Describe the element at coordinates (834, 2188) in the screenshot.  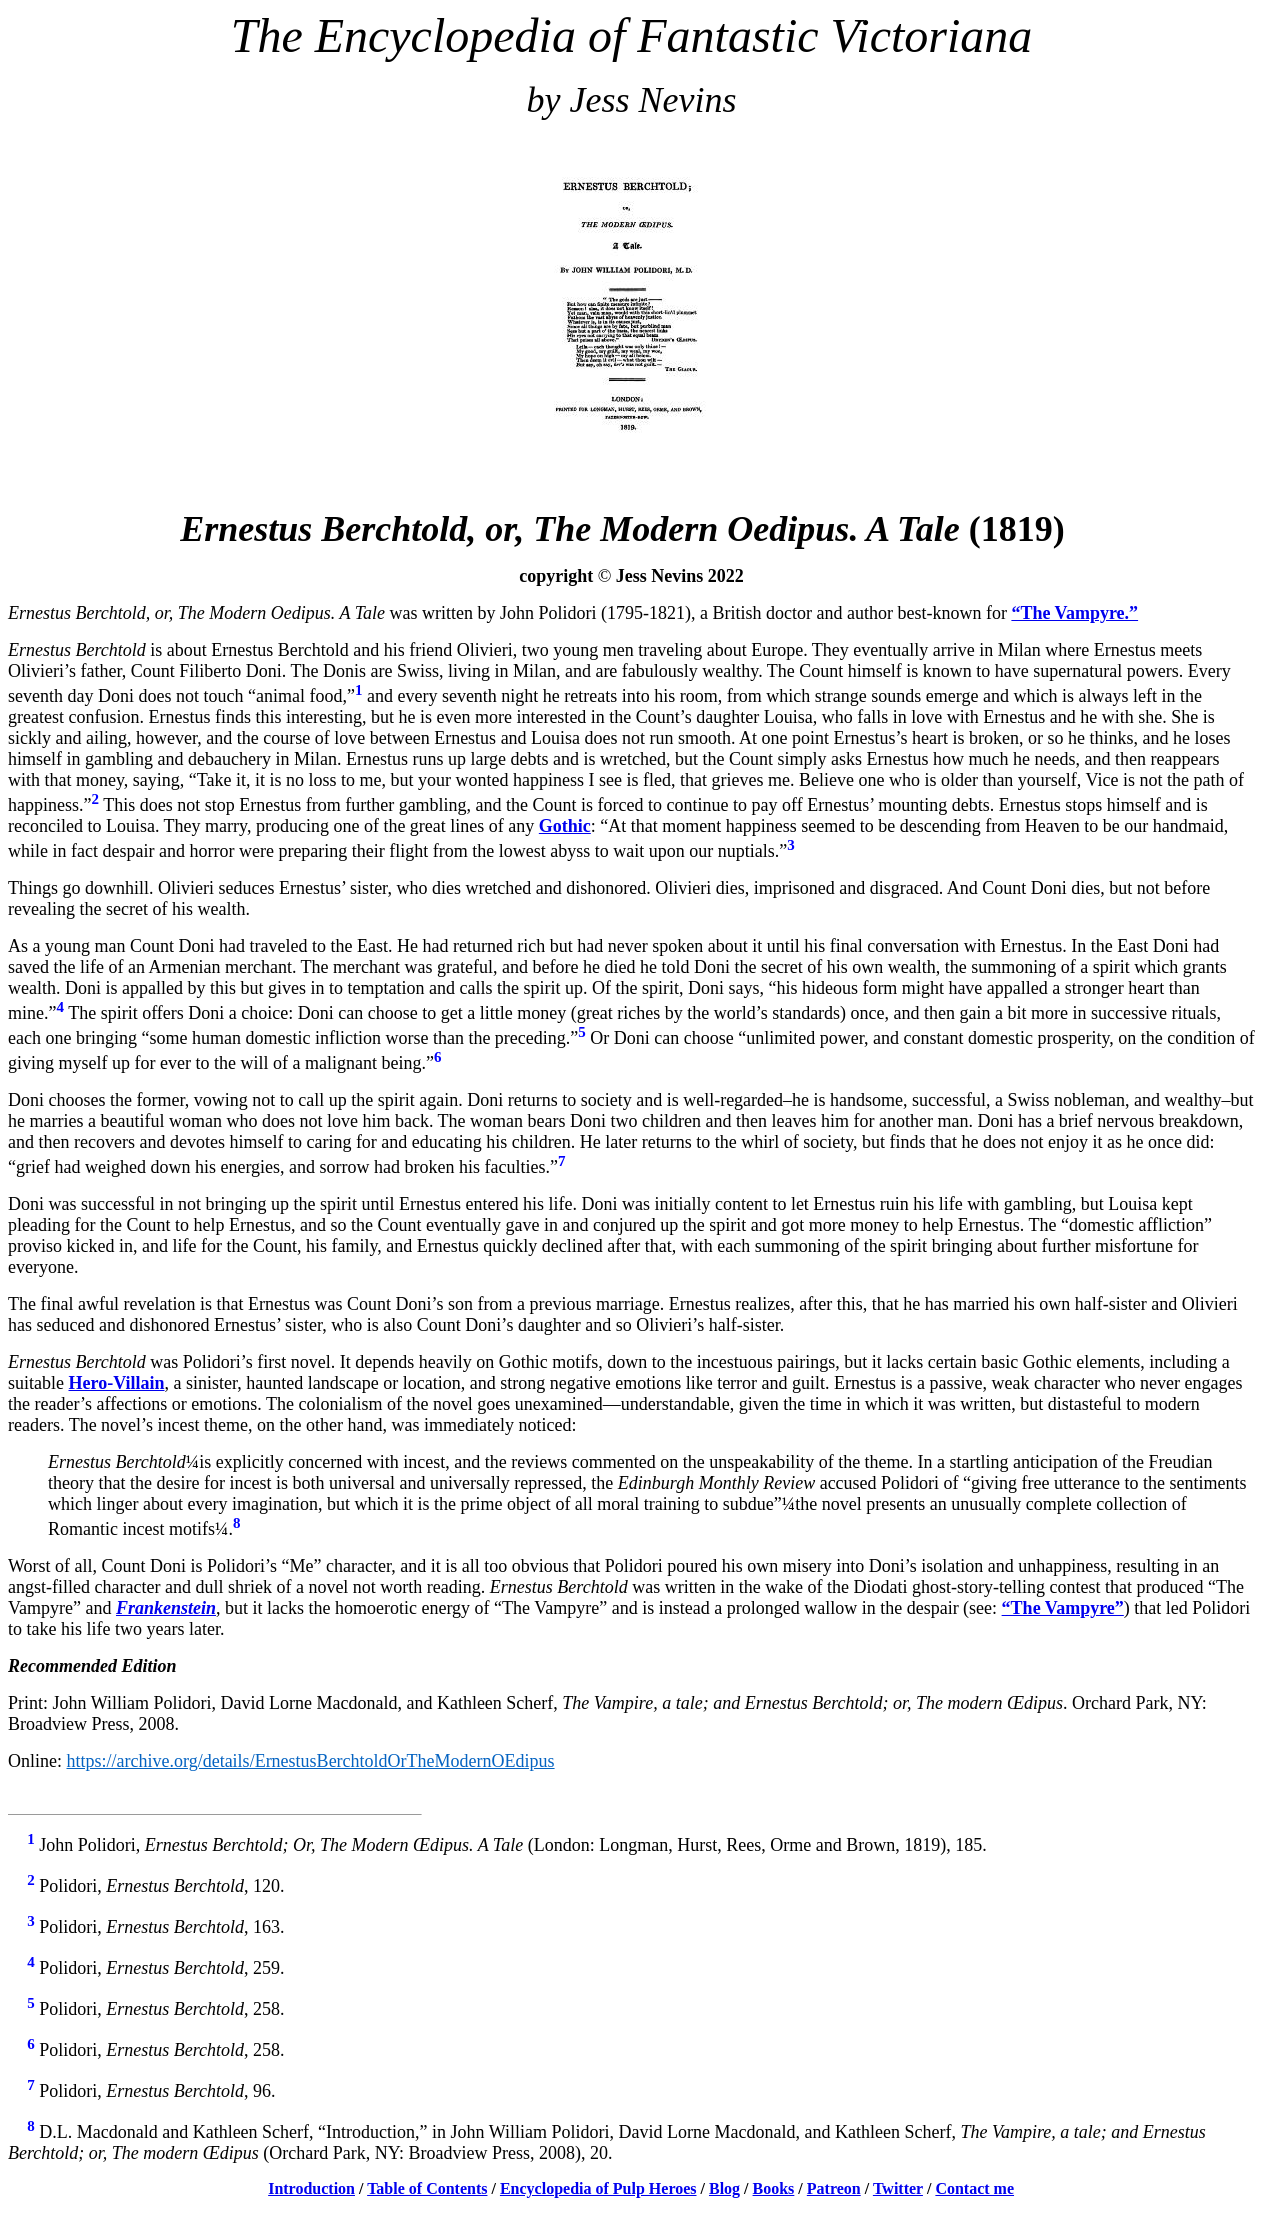
I see `Patreon` at that location.